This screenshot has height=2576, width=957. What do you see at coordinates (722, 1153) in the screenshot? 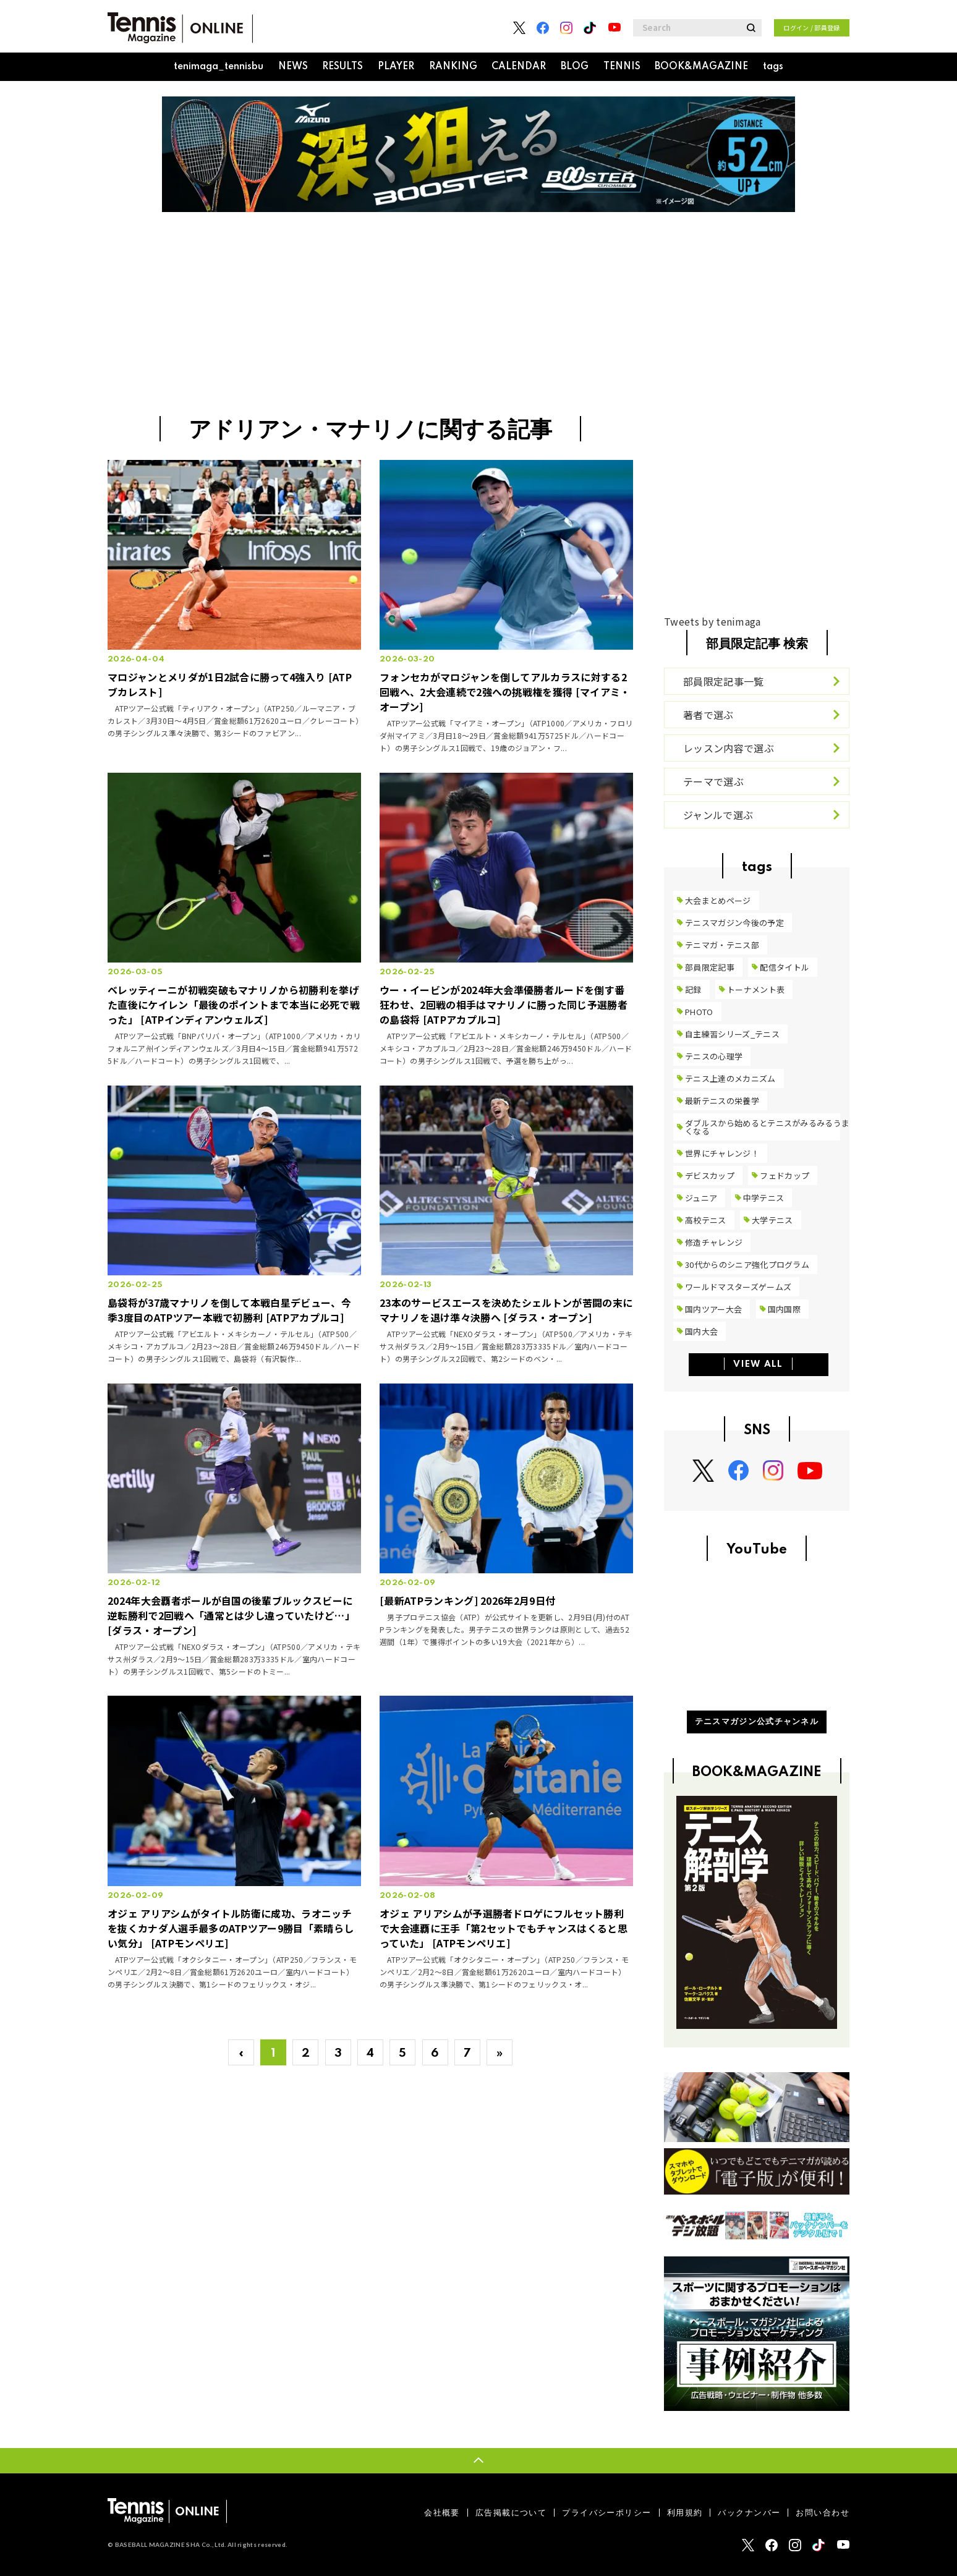
I see `世界にチャレンジ！` at bounding box center [722, 1153].